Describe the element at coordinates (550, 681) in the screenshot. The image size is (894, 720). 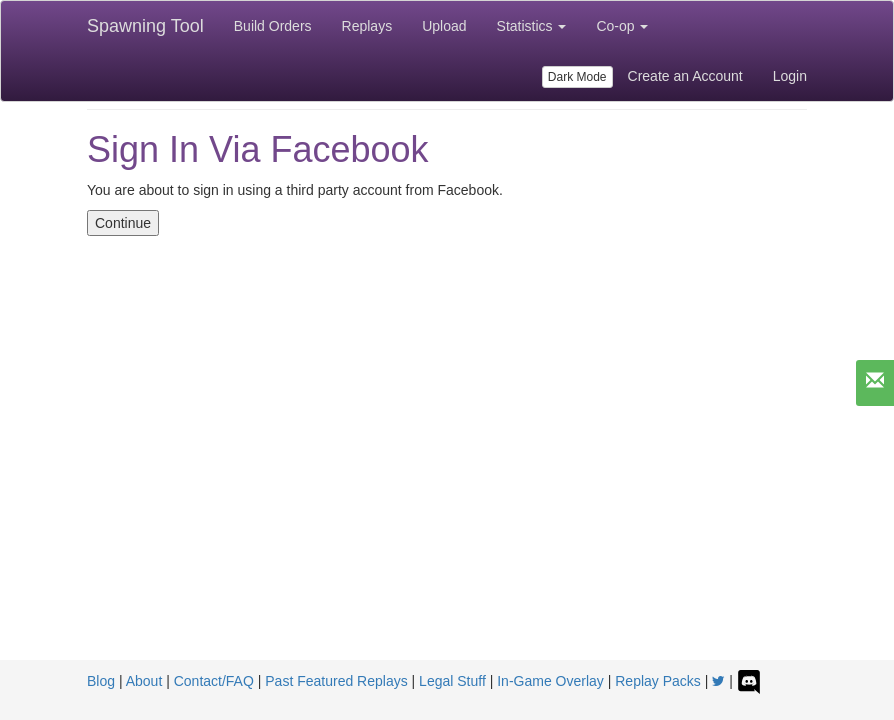
I see `In-Game Overlay` at that location.